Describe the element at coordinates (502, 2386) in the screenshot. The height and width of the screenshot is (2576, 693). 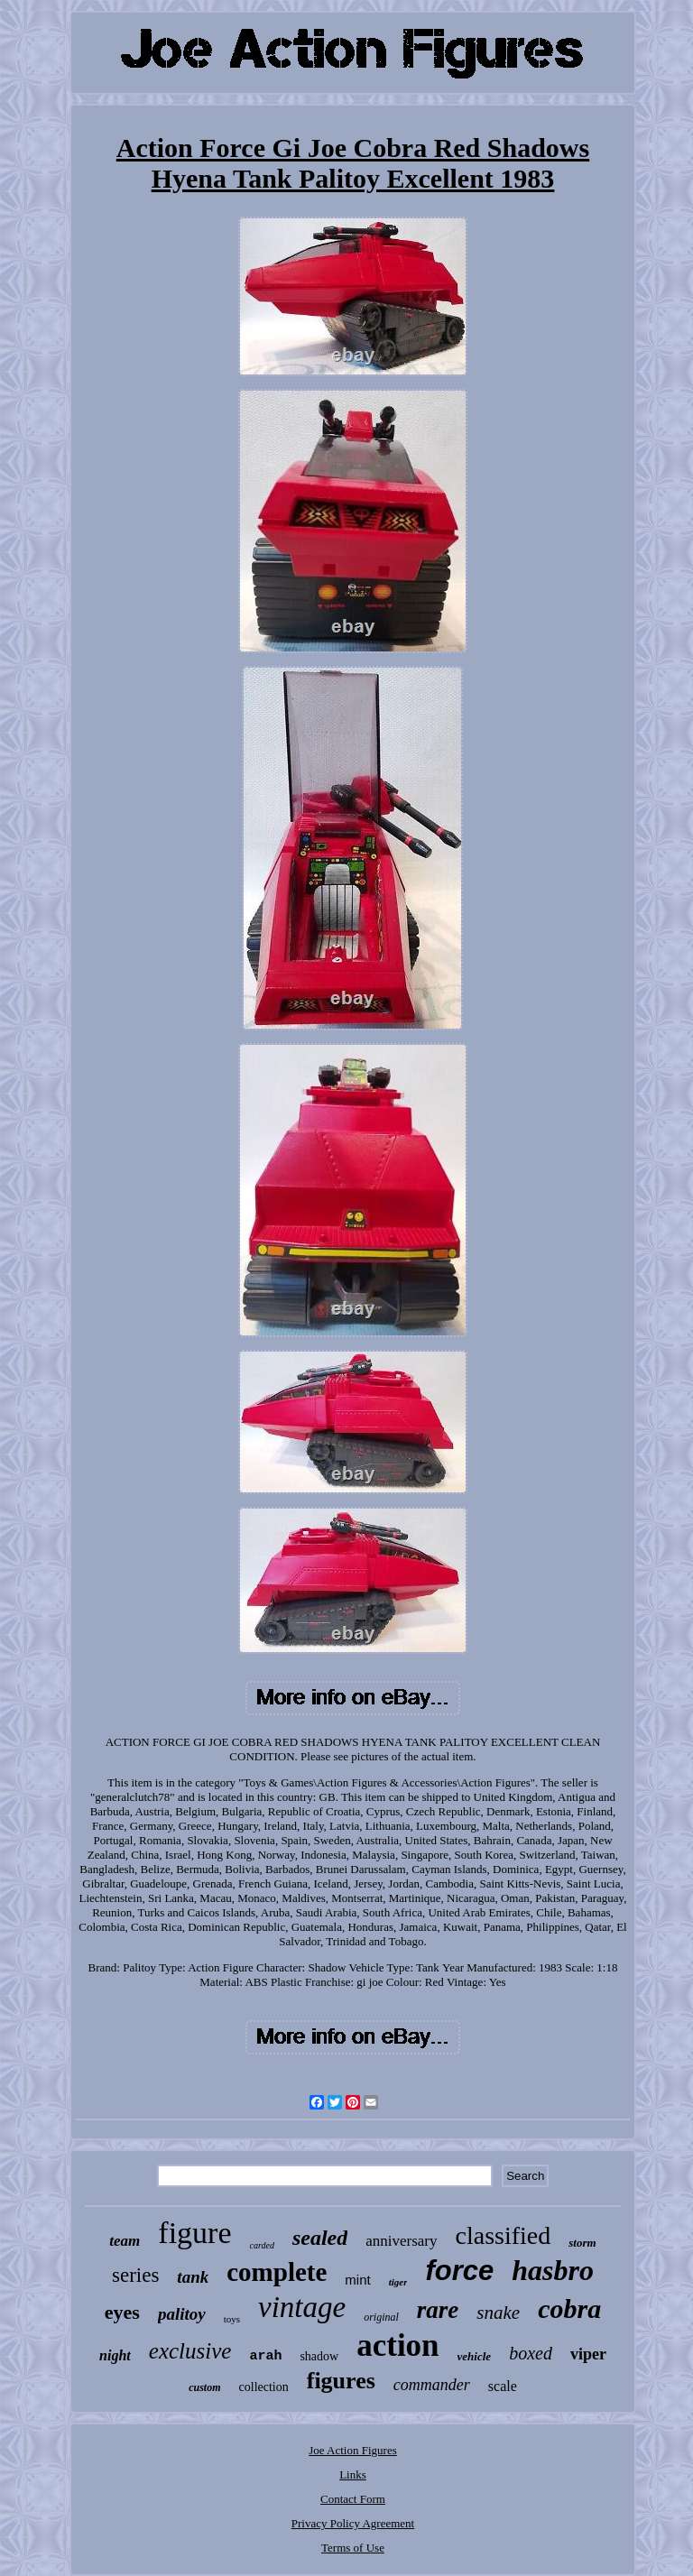
I see `scale` at that location.